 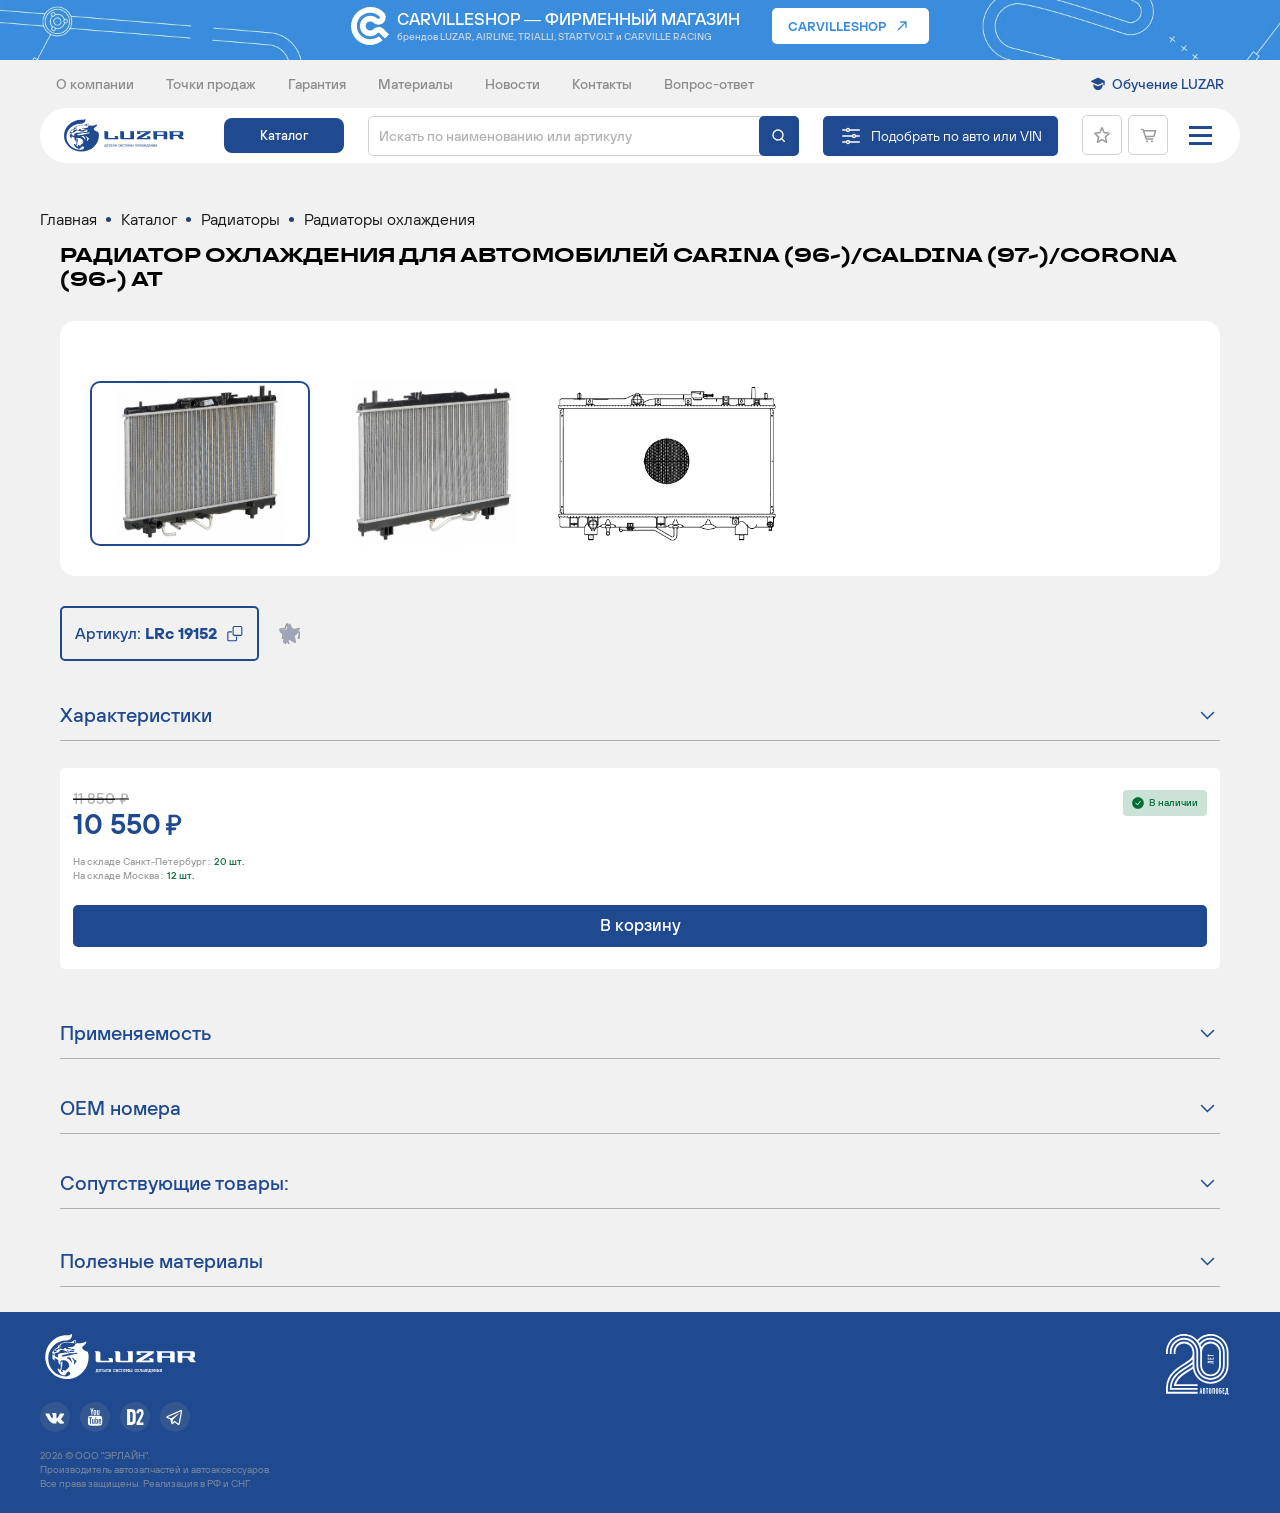 What do you see at coordinates (512, 84) in the screenshot?
I see `Новости` at bounding box center [512, 84].